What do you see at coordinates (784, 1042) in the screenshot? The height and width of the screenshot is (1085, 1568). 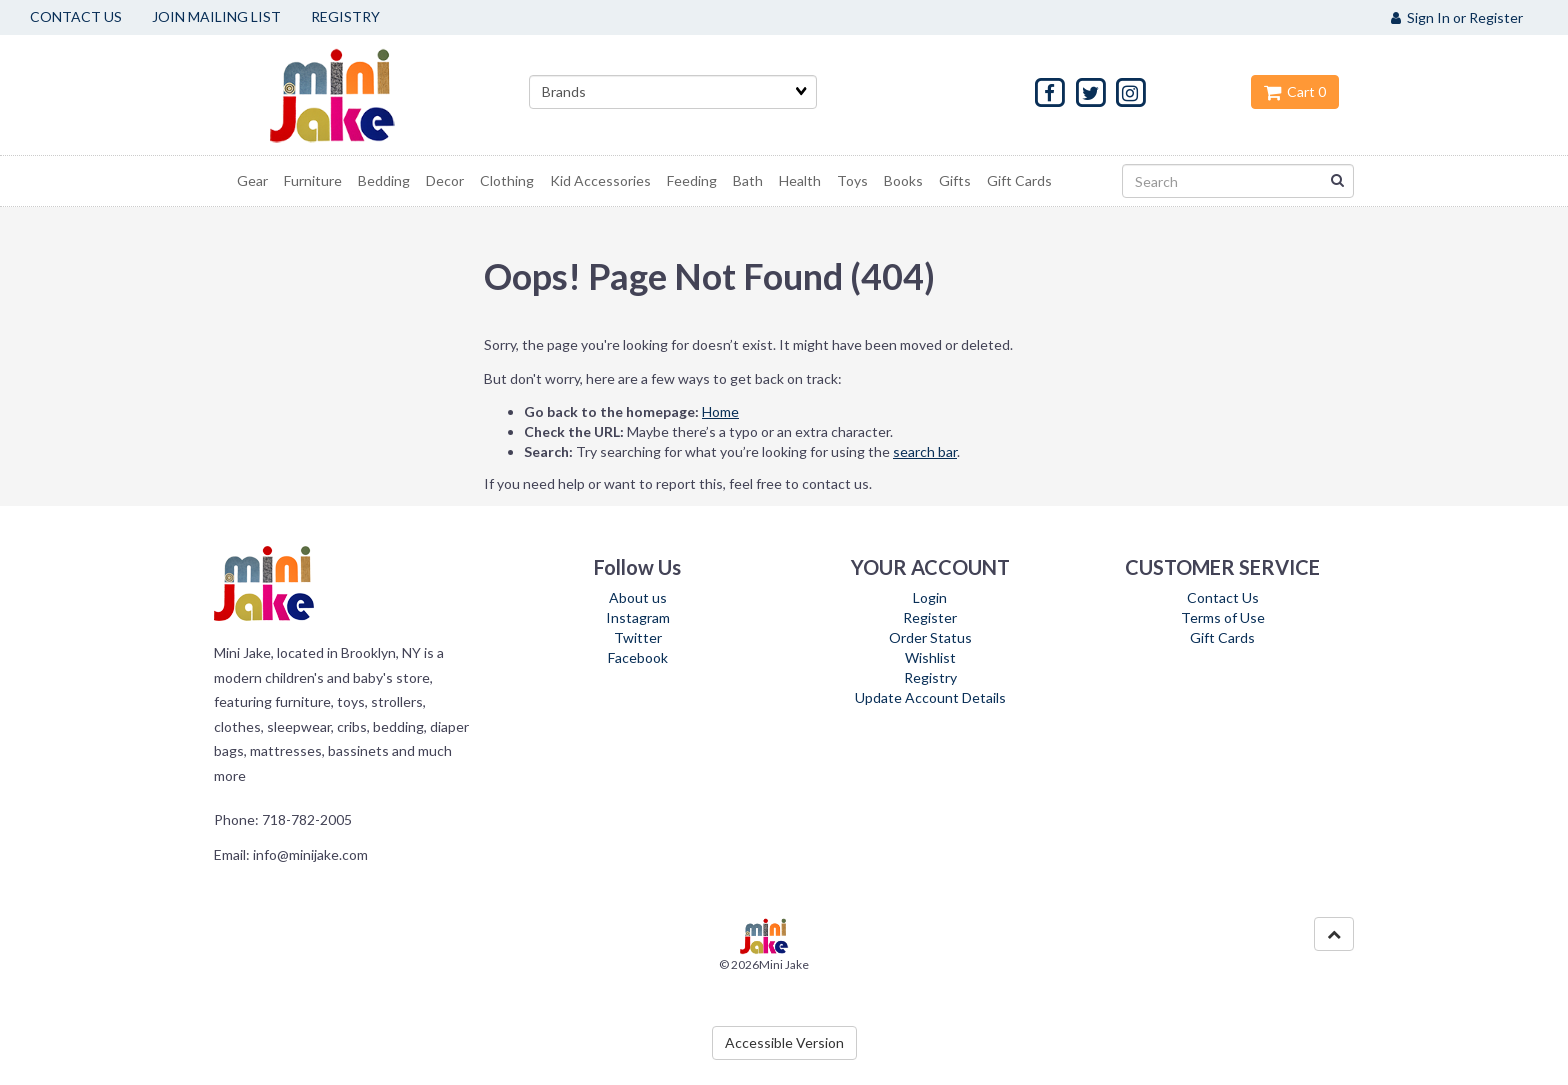 I see `Accessible Version` at bounding box center [784, 1042].